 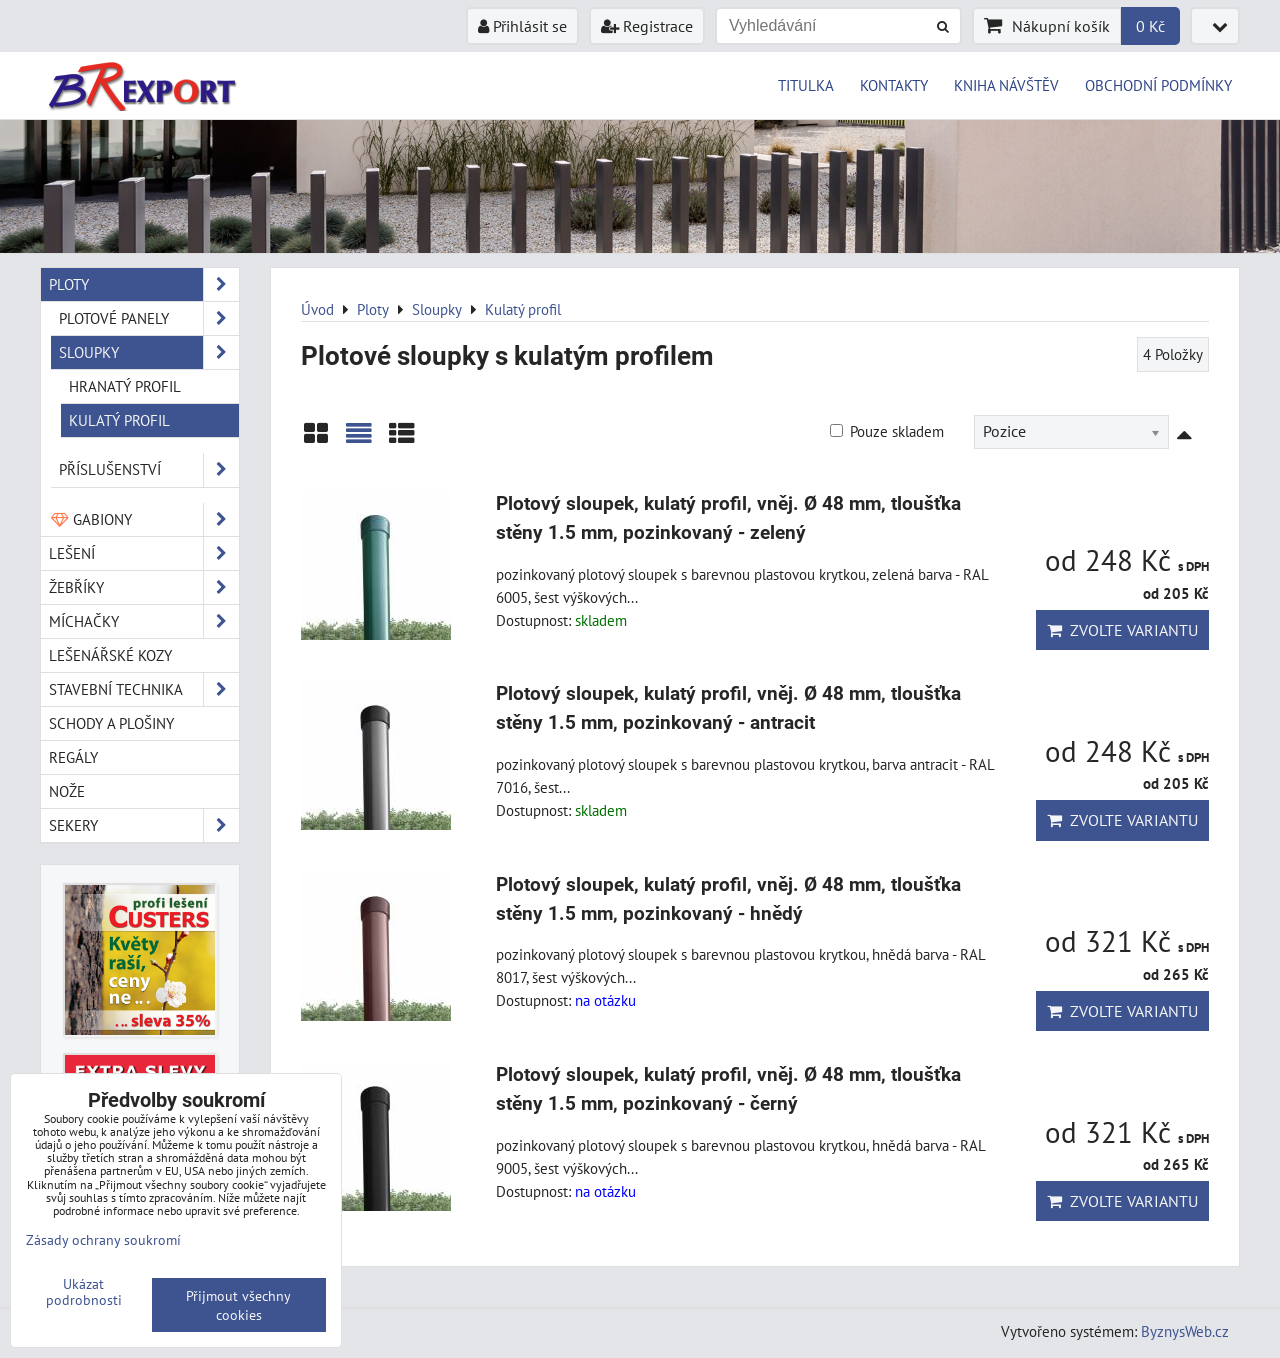 What do you see at coordinates (67, 791) in the screenshot?
I see `Nože` at bounding box center [67, 791].